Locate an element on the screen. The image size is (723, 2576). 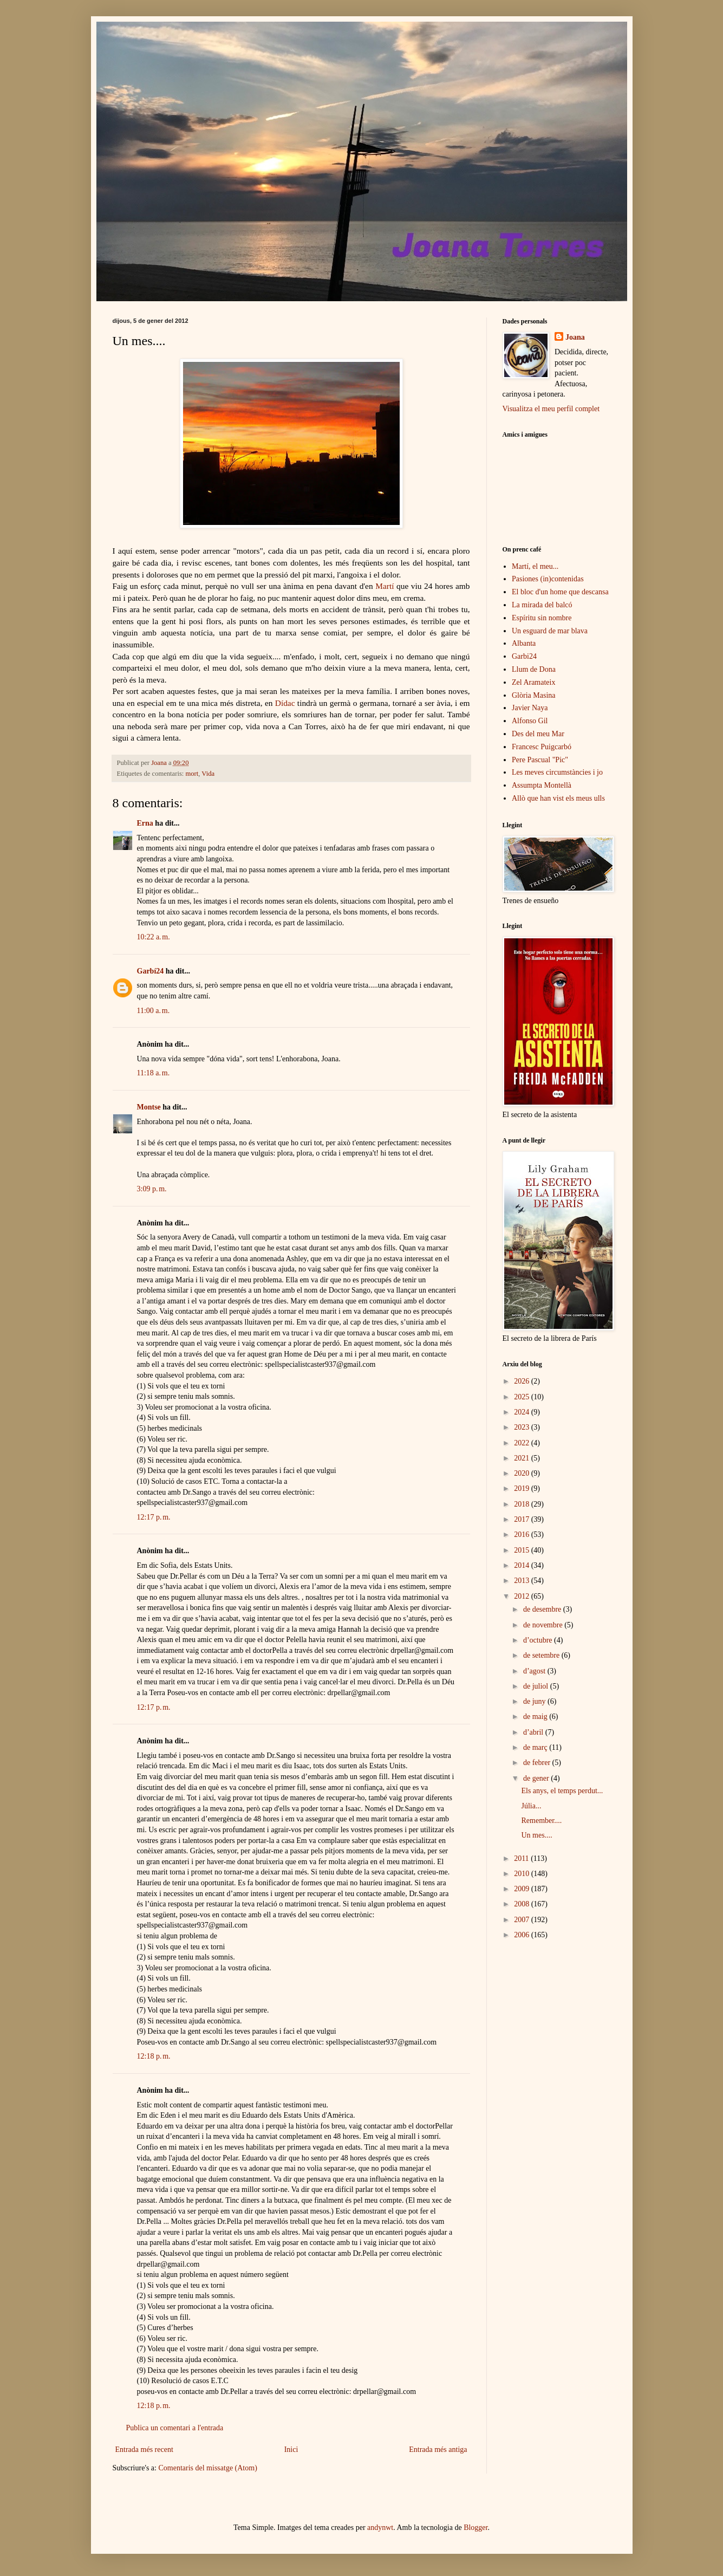
Montse is located at coordinates (149, 1107).